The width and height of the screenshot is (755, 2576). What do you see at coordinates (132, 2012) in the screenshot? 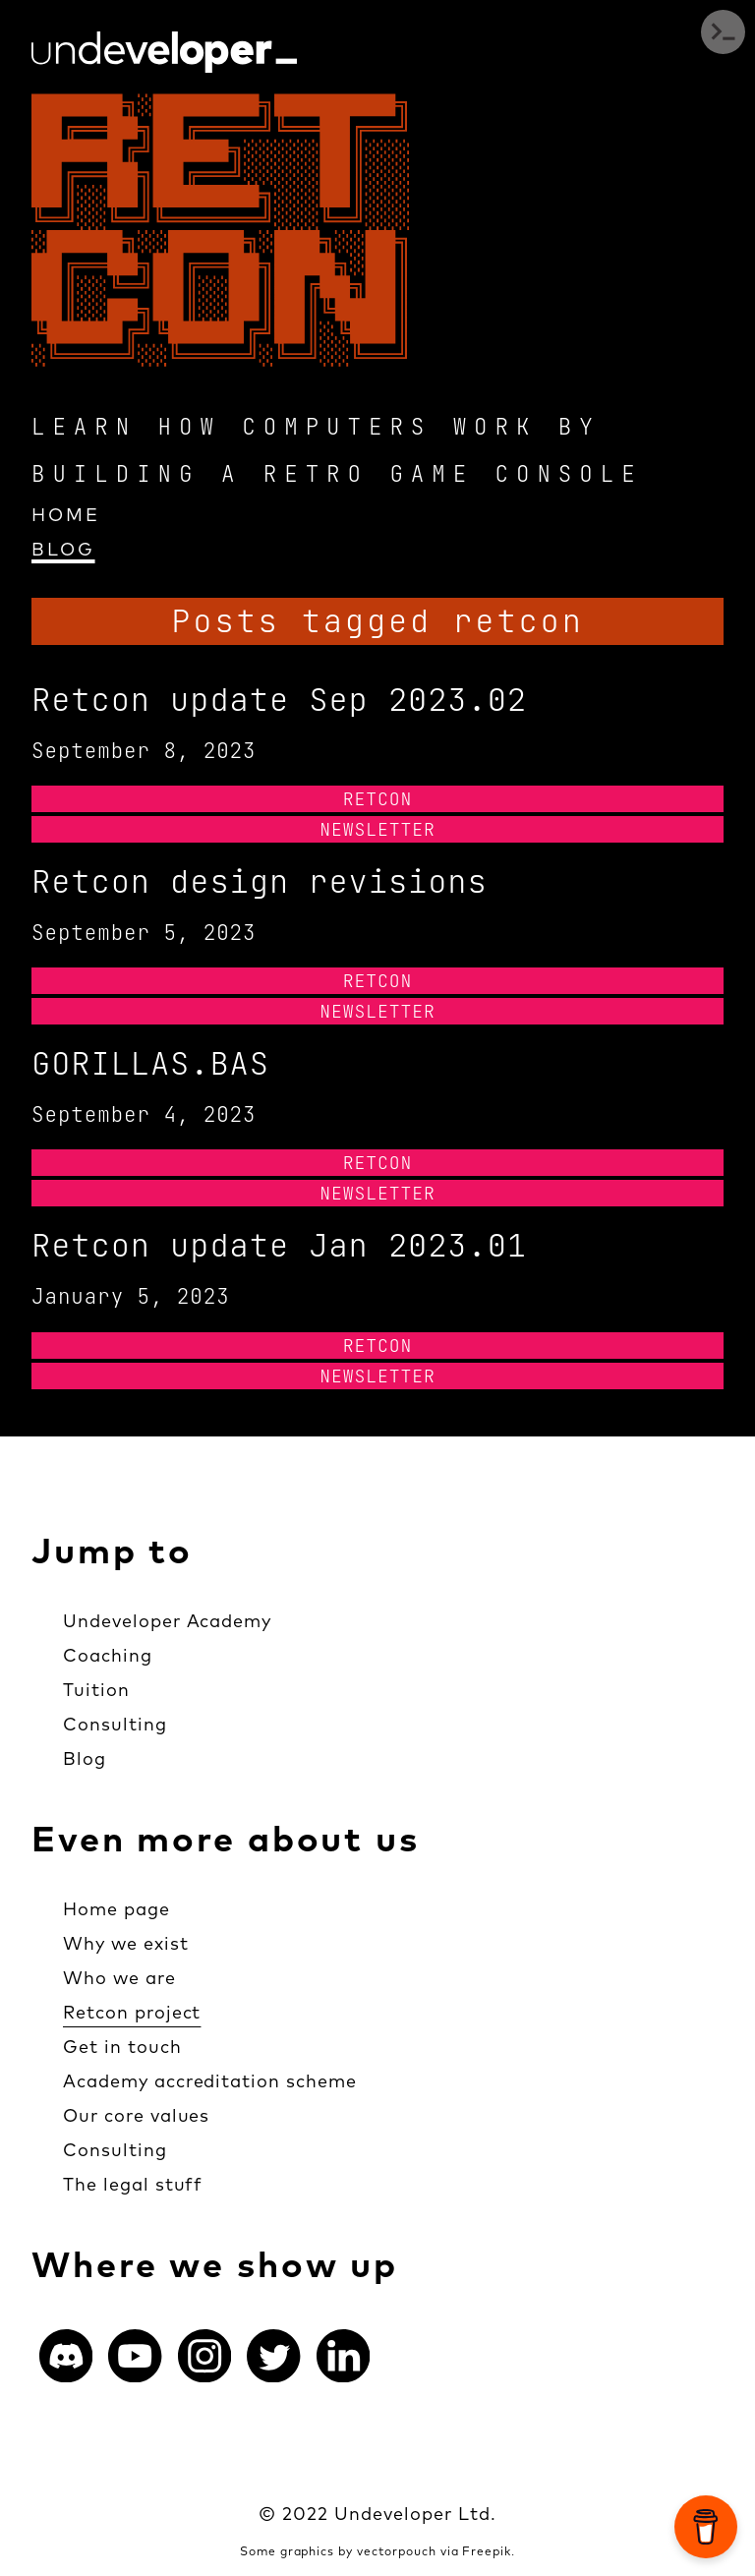
I see `Retcon project` at bounding box center [132, 2012].